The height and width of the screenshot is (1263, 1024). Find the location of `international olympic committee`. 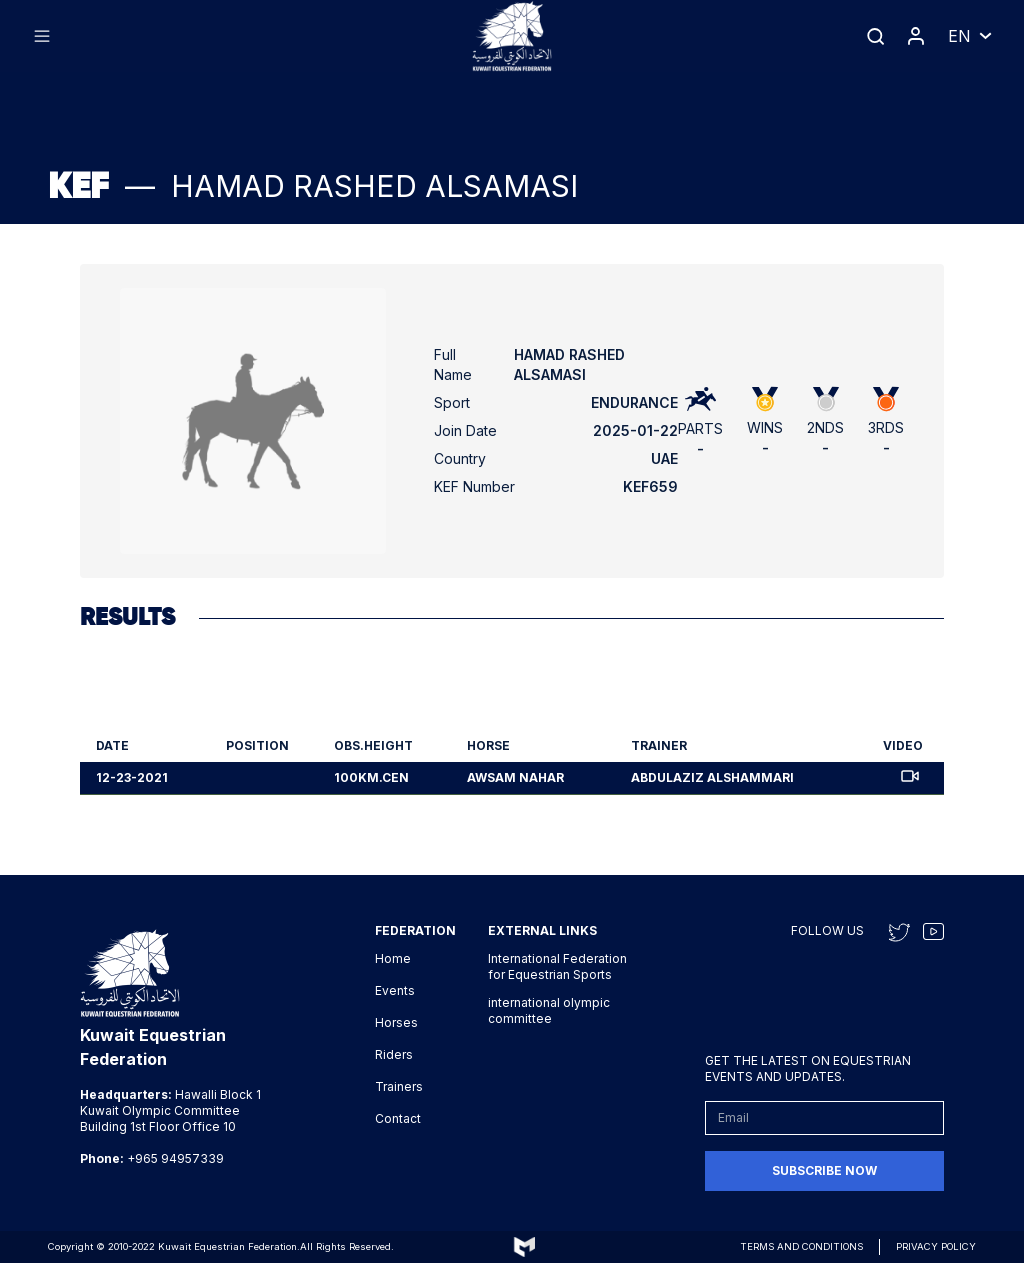

international olympic committee is located at coordinates (549, 1010).